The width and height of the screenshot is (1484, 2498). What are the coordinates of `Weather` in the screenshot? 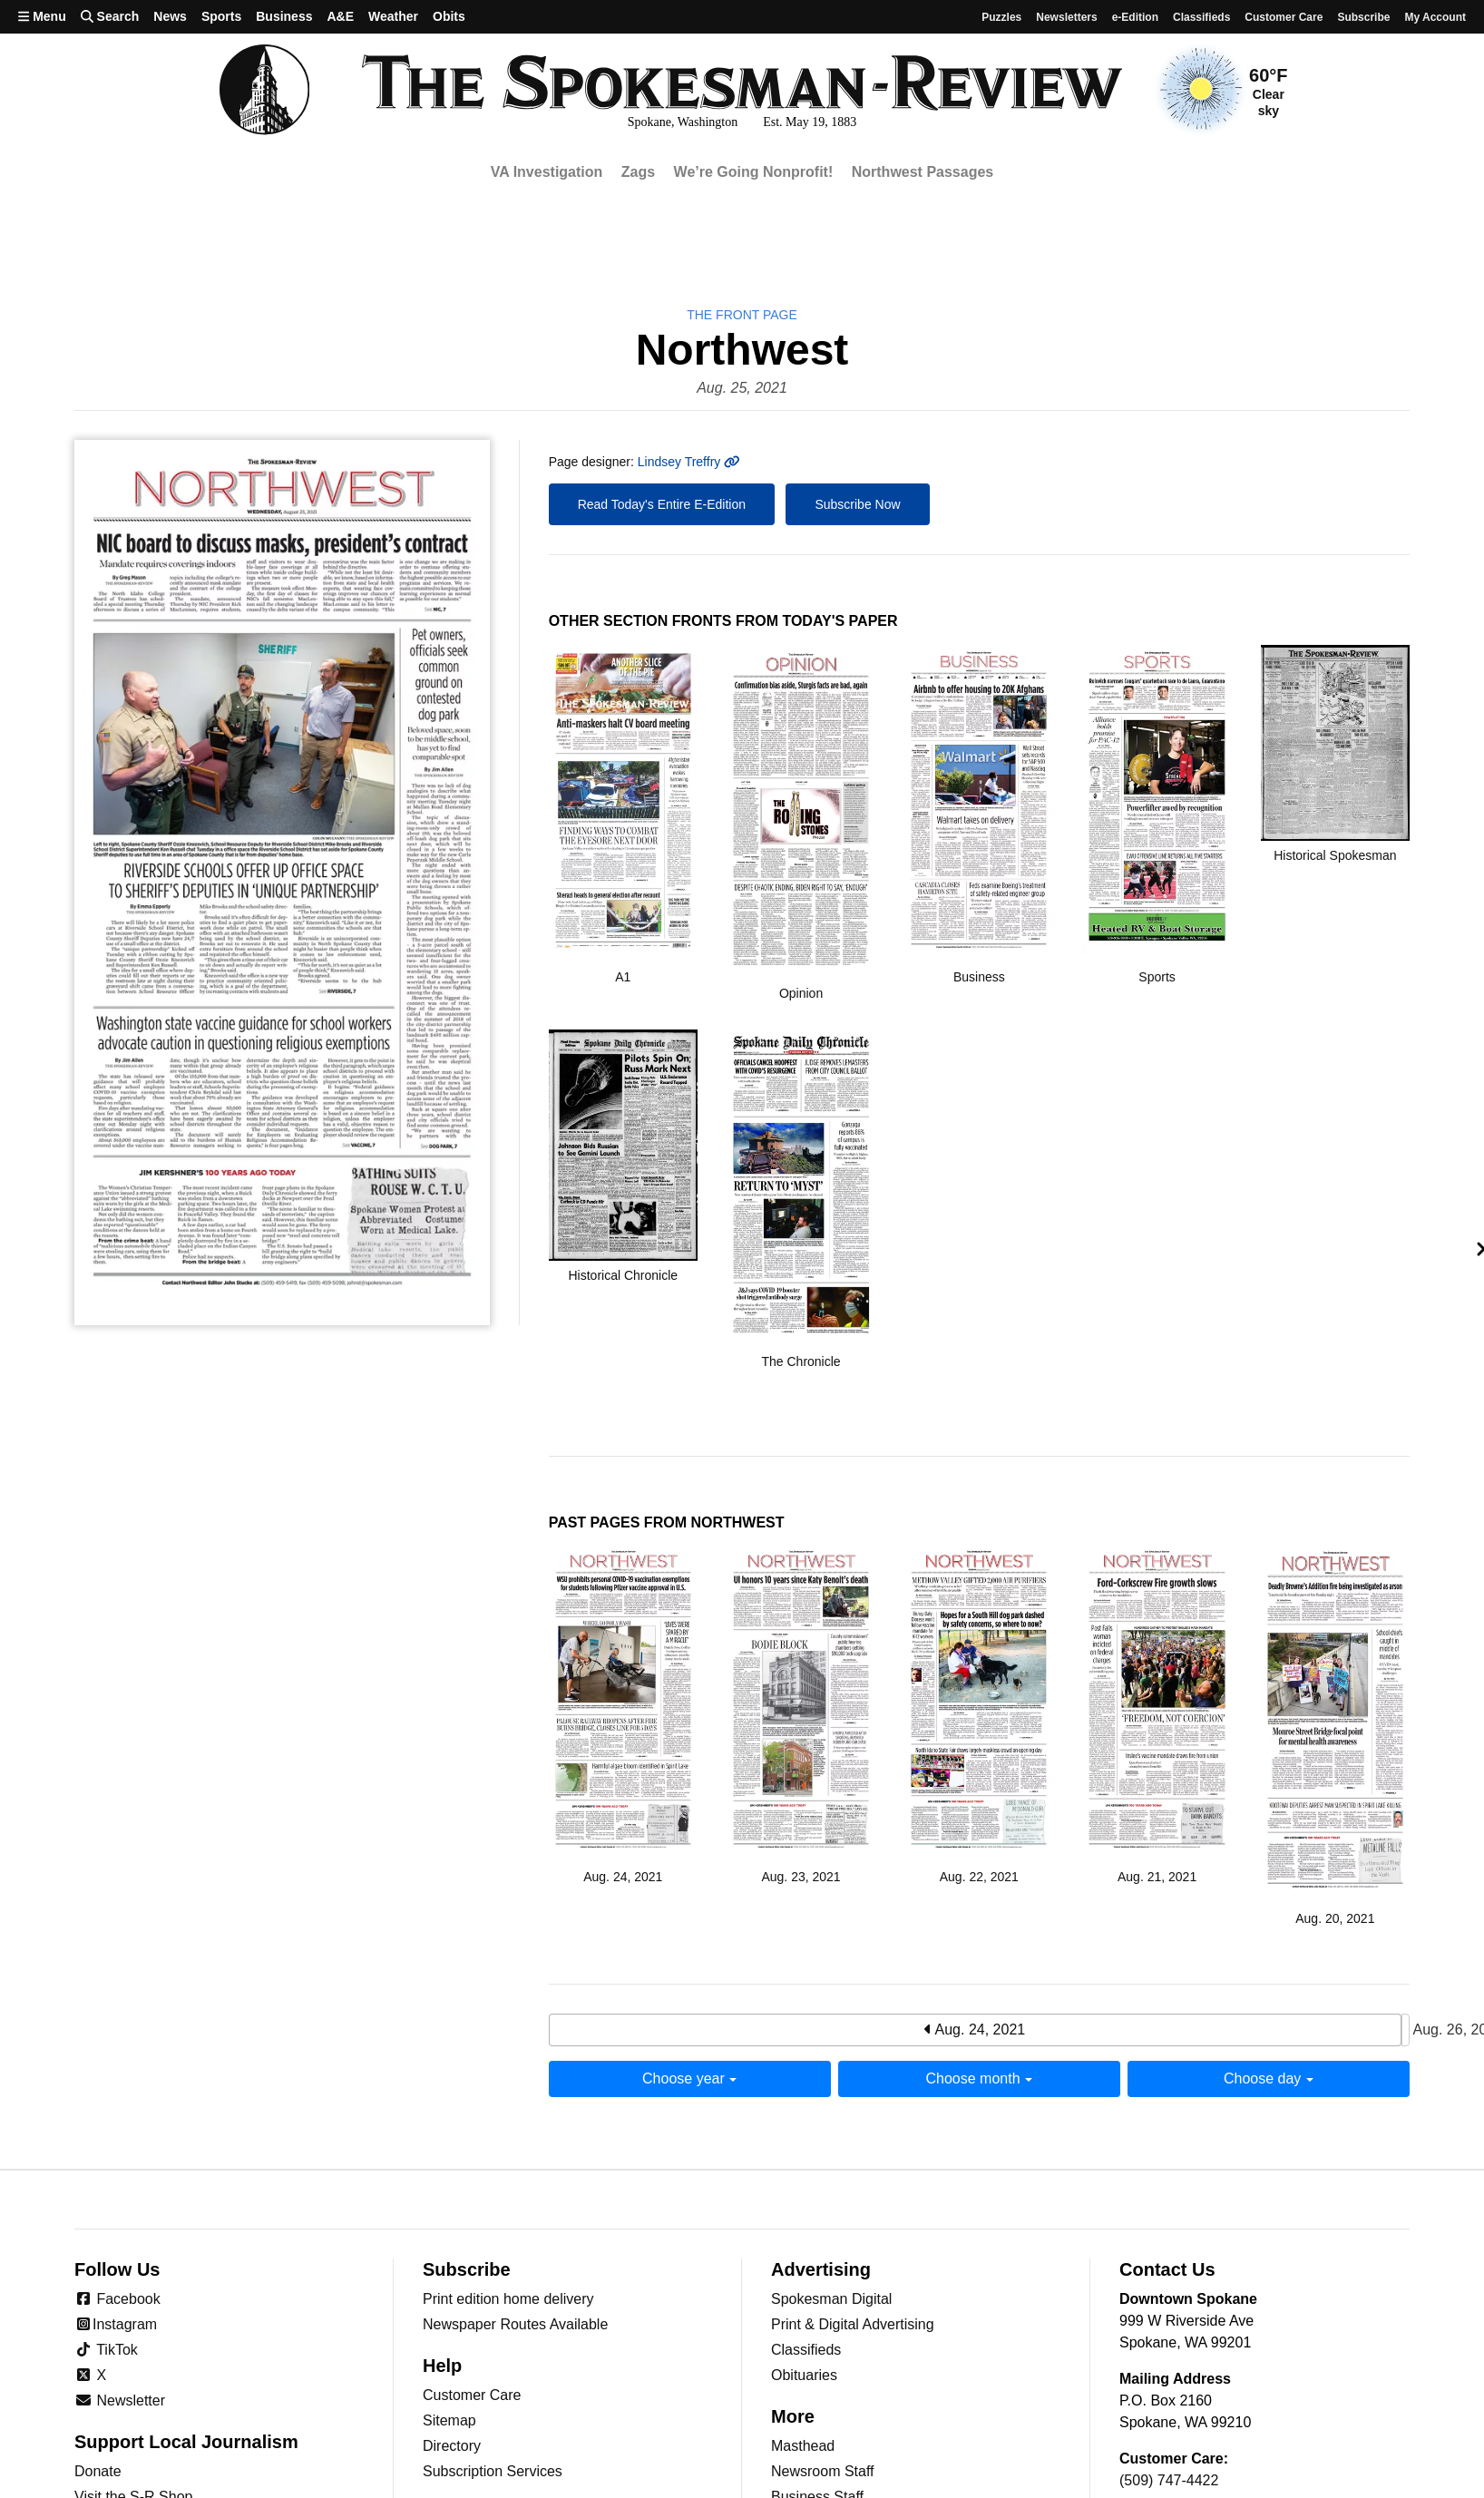 It's located at (393, 16).